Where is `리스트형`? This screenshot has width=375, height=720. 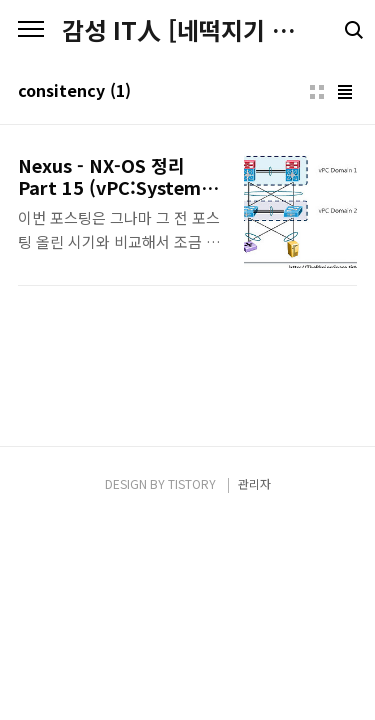
리스트형 is located at coordinates (345, 92).